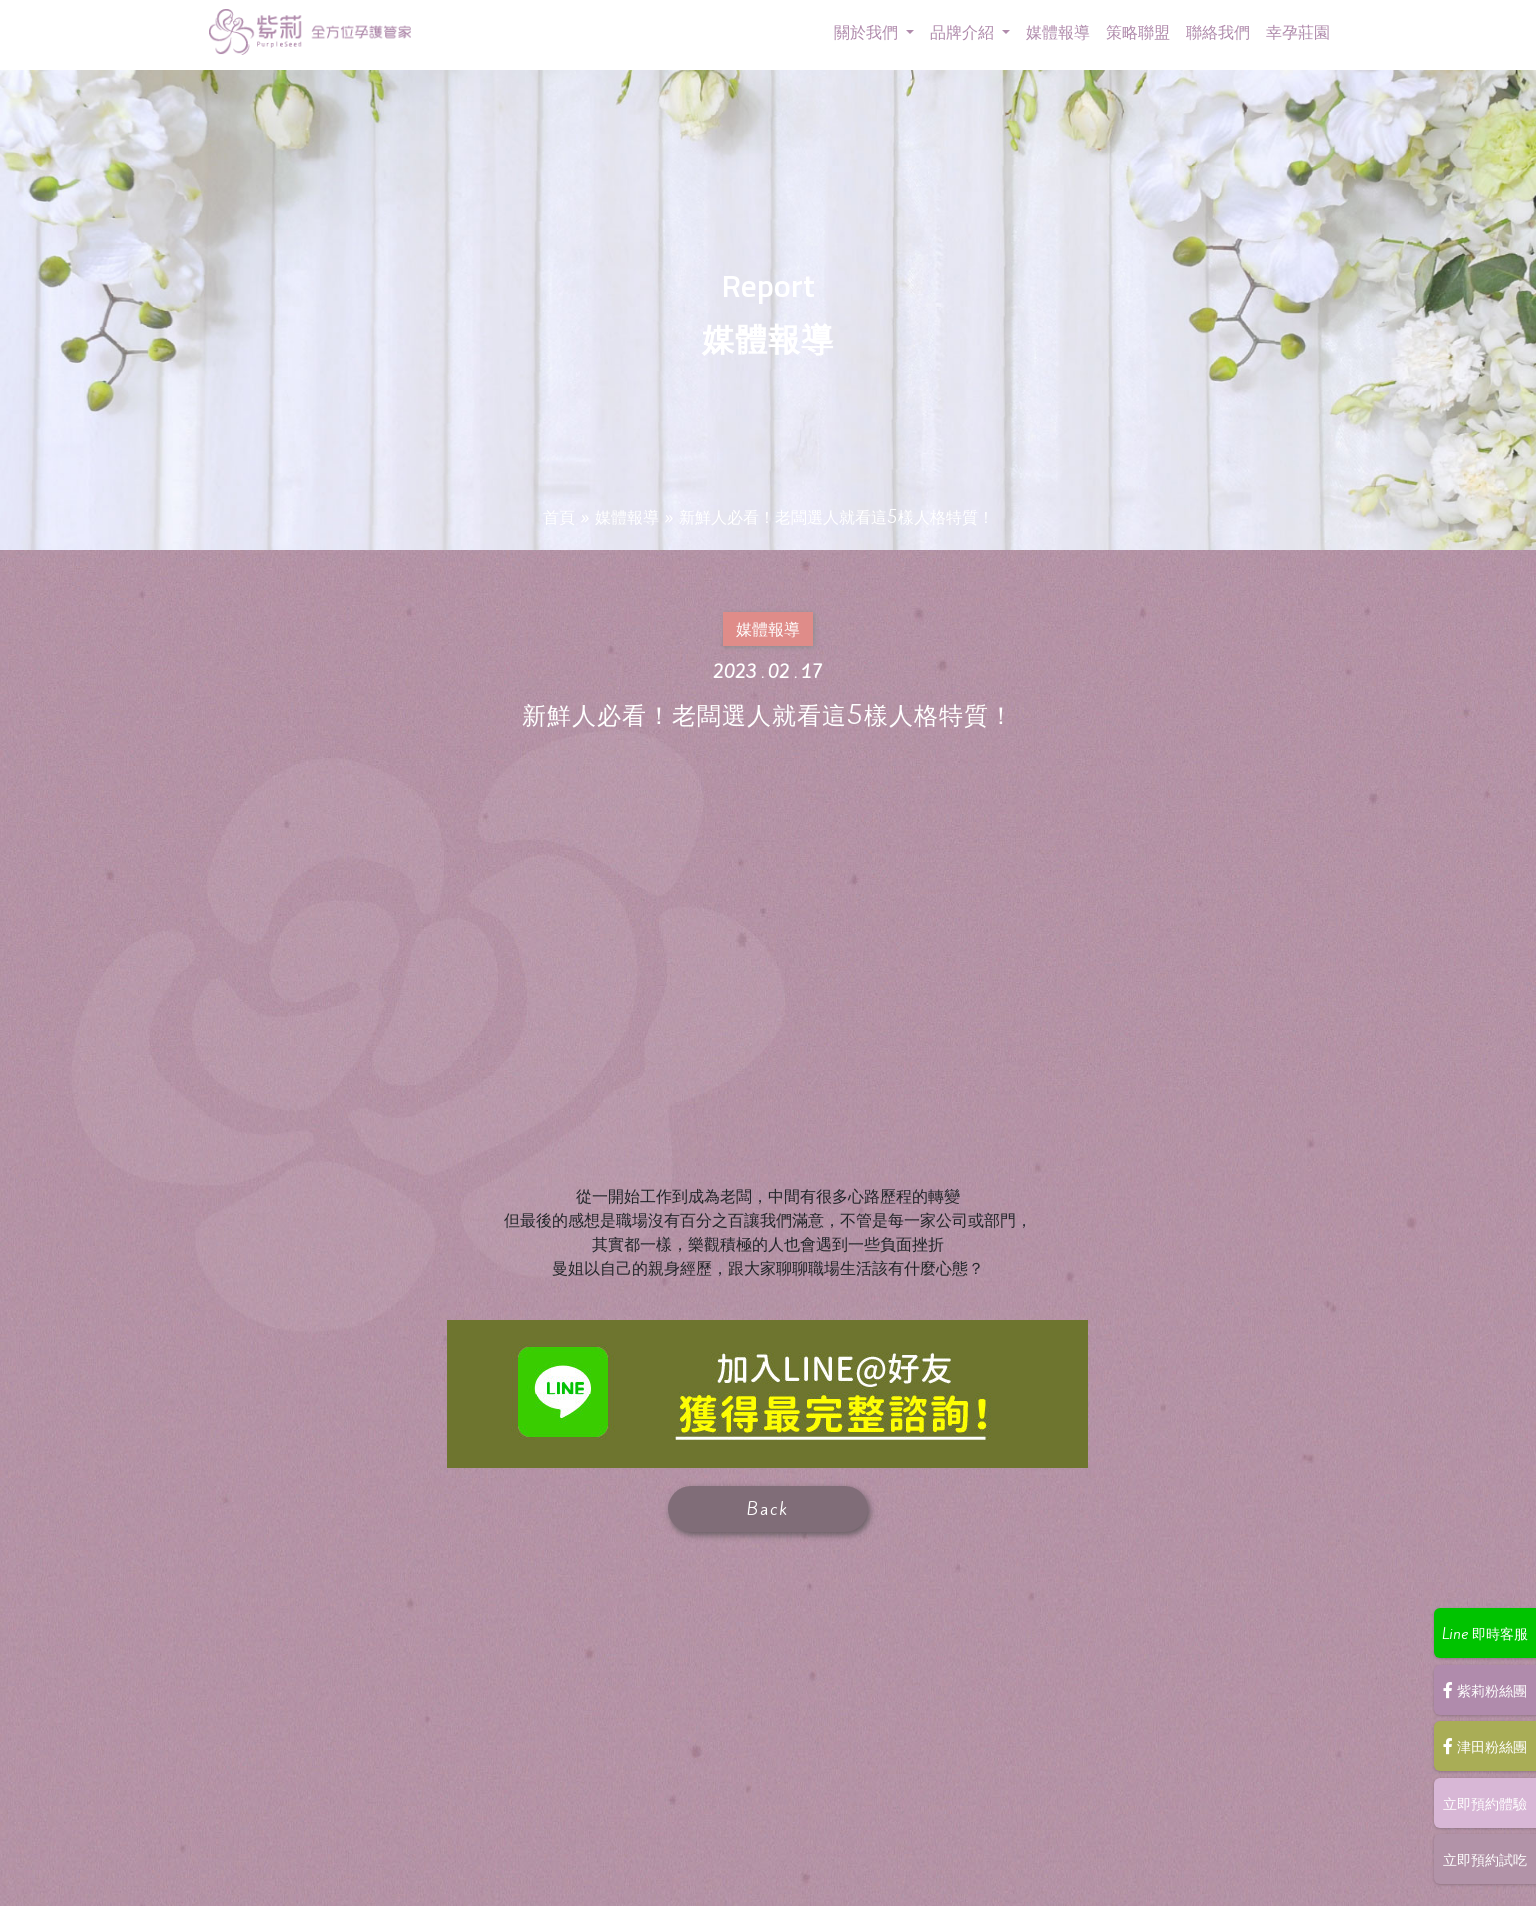 Image resolution: width=1536 pixels, height=1906 pixels. What do you see at coordinates (1480, 1860) in the screenshot?
I see `立即預約試吃` at bounding box center [1480, 1860].